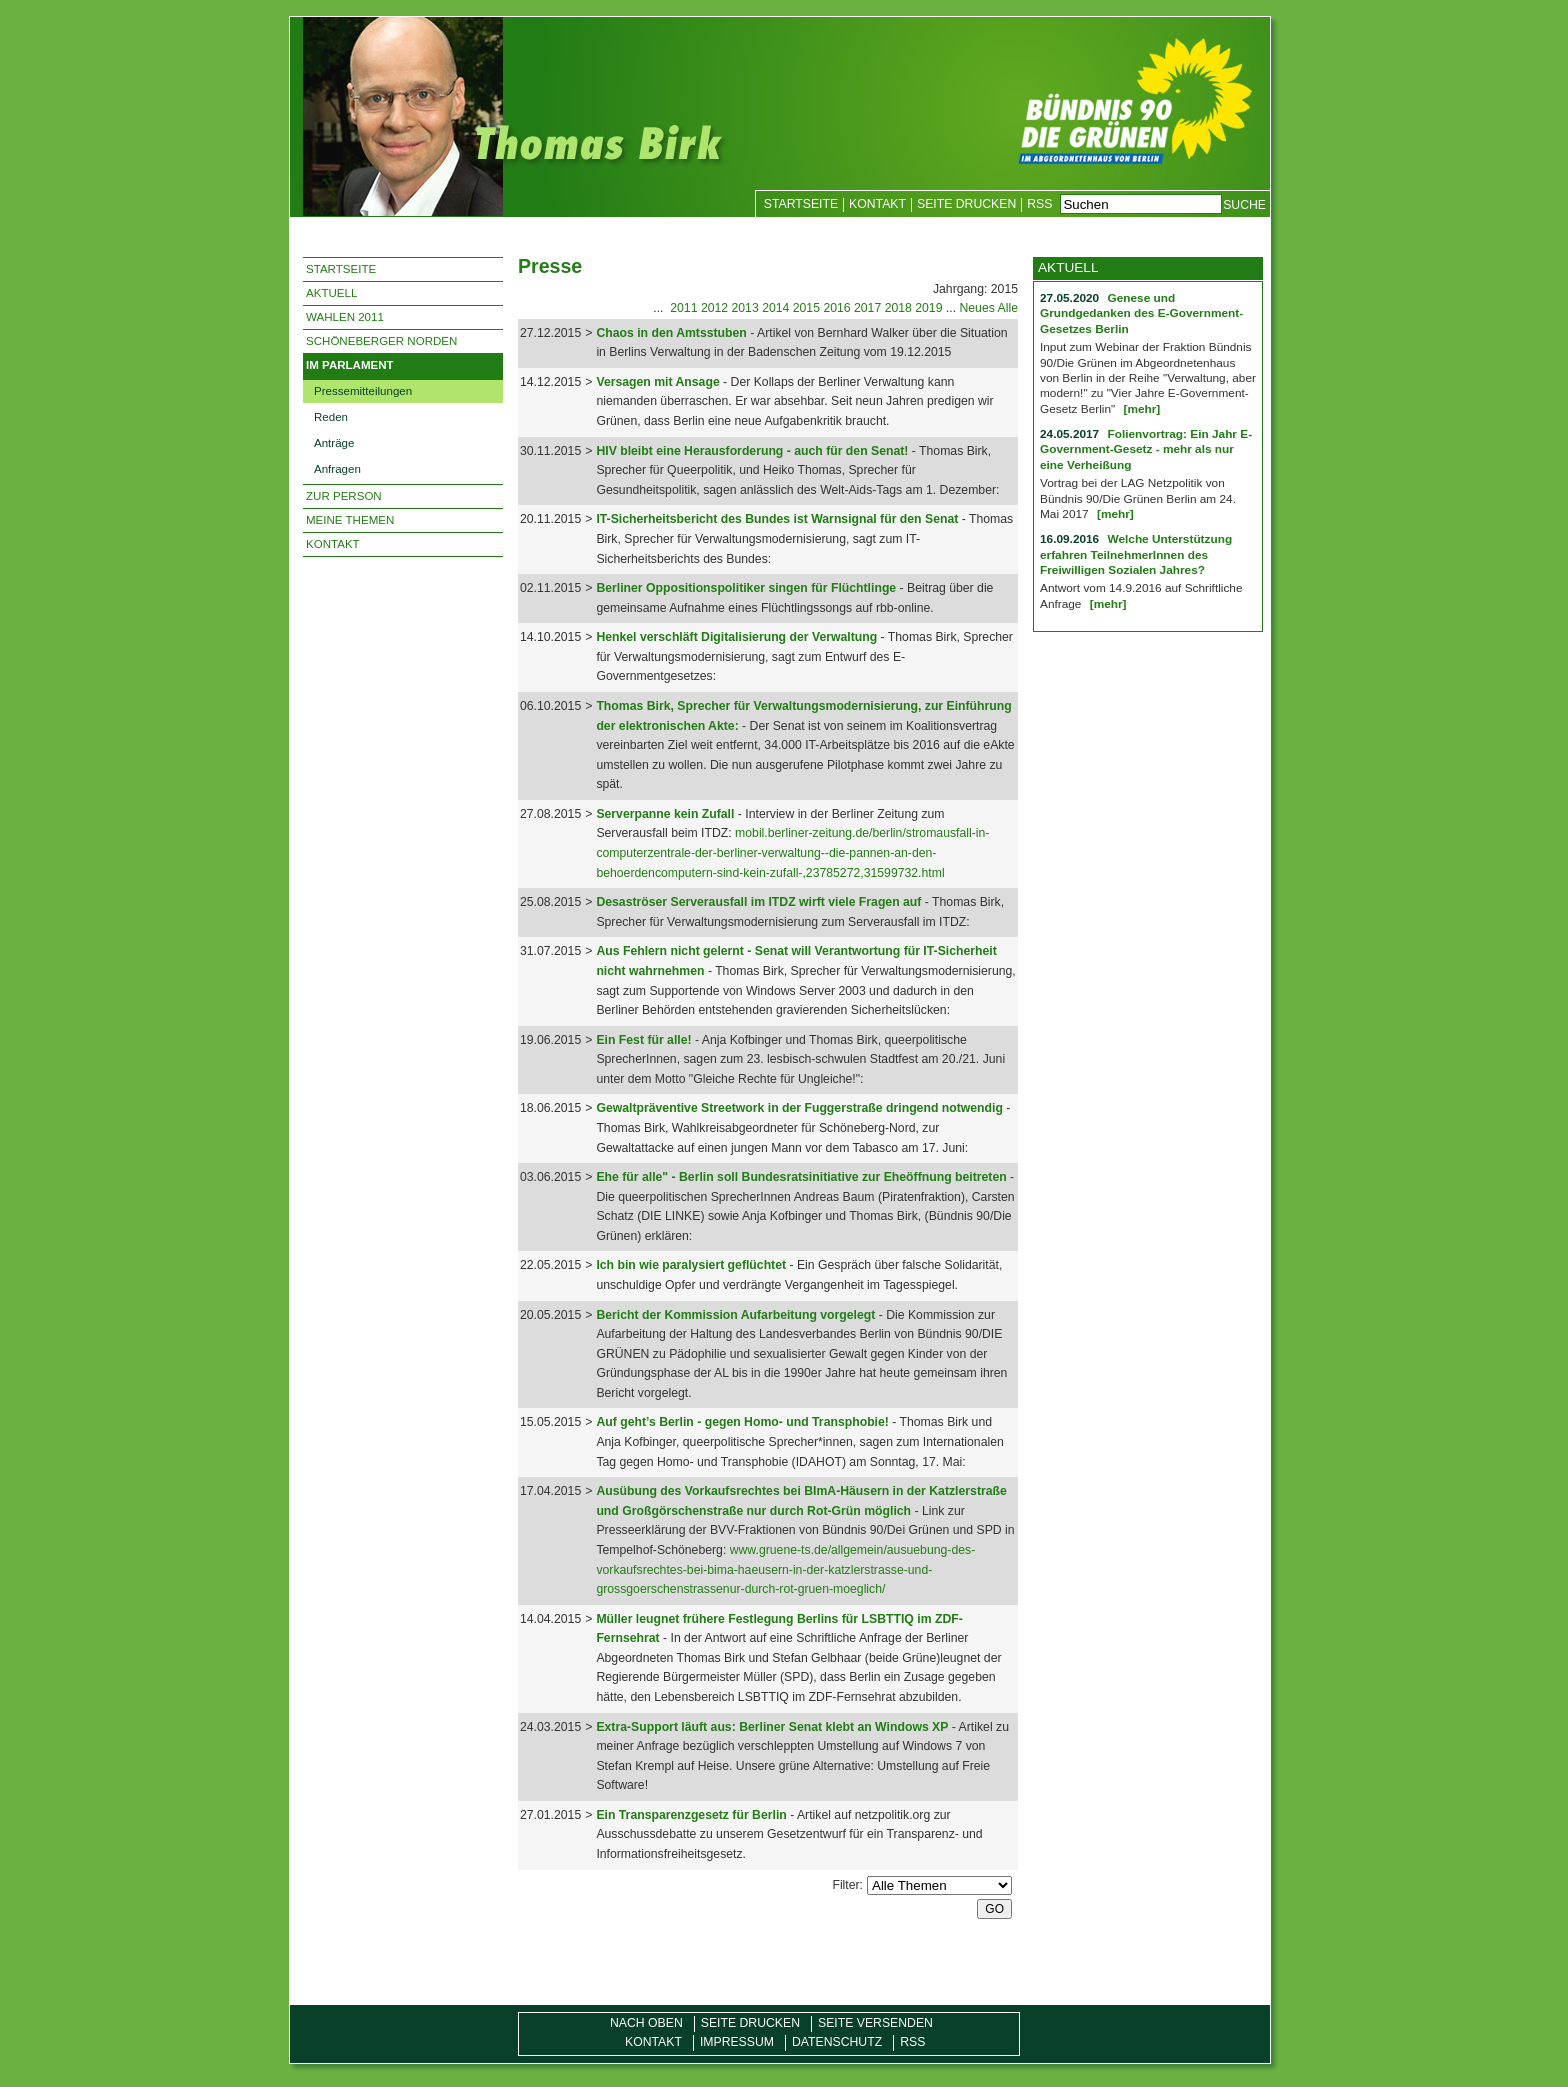 The height and width of the screenshot is (2087, 1568). I want to click on Folienvortrag: Ein Jahr E-Government-Gesetz - mehr als nur eine Verheißung, so click(1146, 449).